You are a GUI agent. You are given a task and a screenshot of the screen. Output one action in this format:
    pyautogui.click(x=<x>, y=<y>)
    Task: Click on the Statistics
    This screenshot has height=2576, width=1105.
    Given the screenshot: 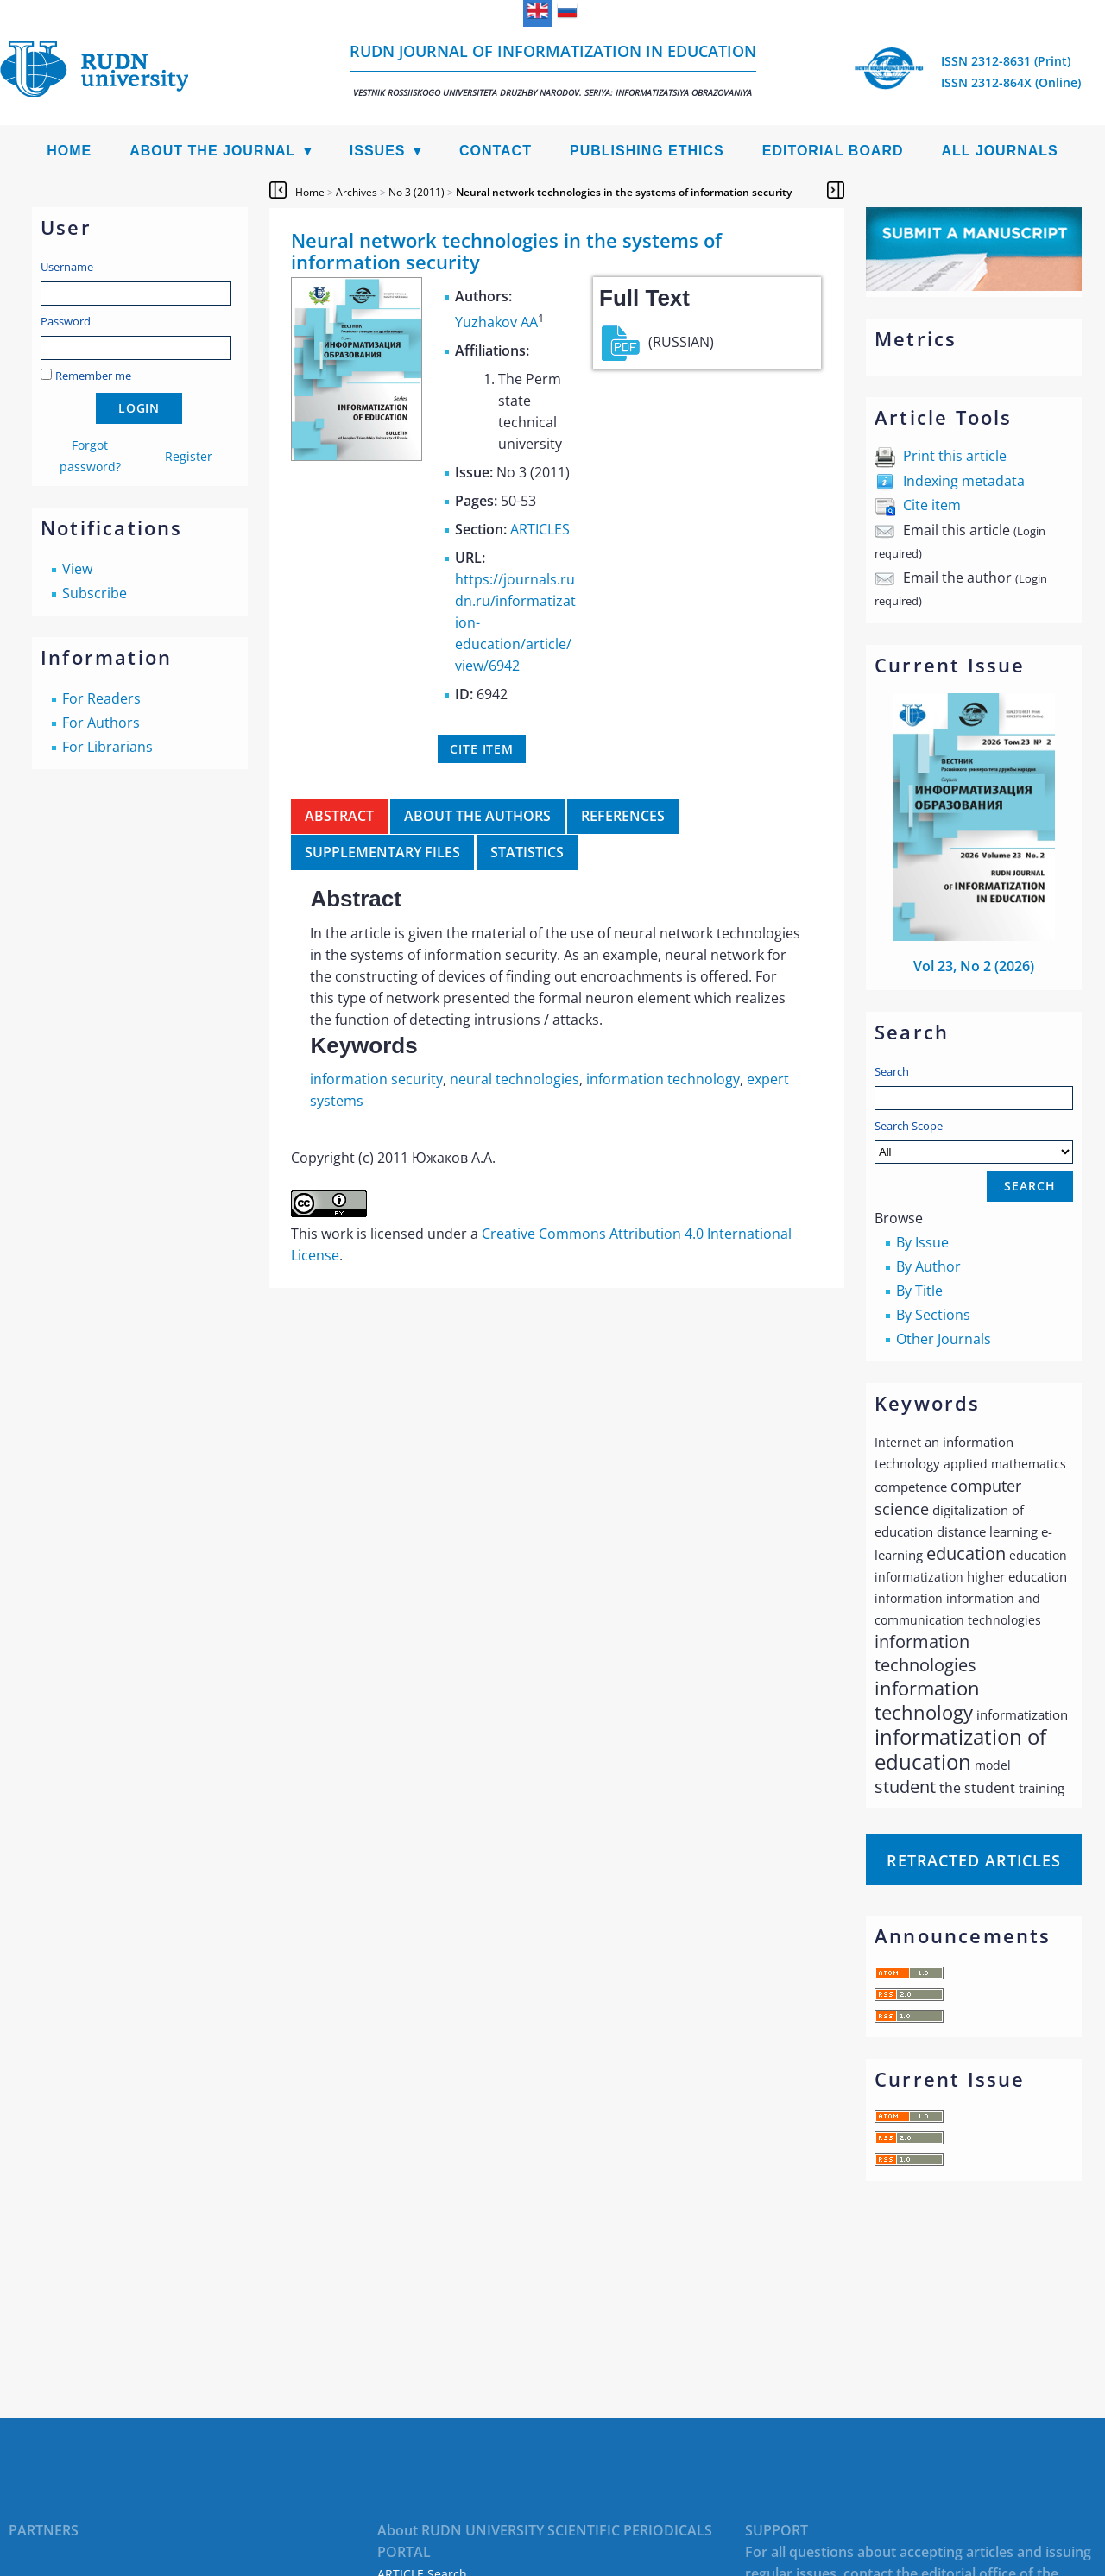 What is the action you would take?
    pyautogui.click(x=527, y=852)
    